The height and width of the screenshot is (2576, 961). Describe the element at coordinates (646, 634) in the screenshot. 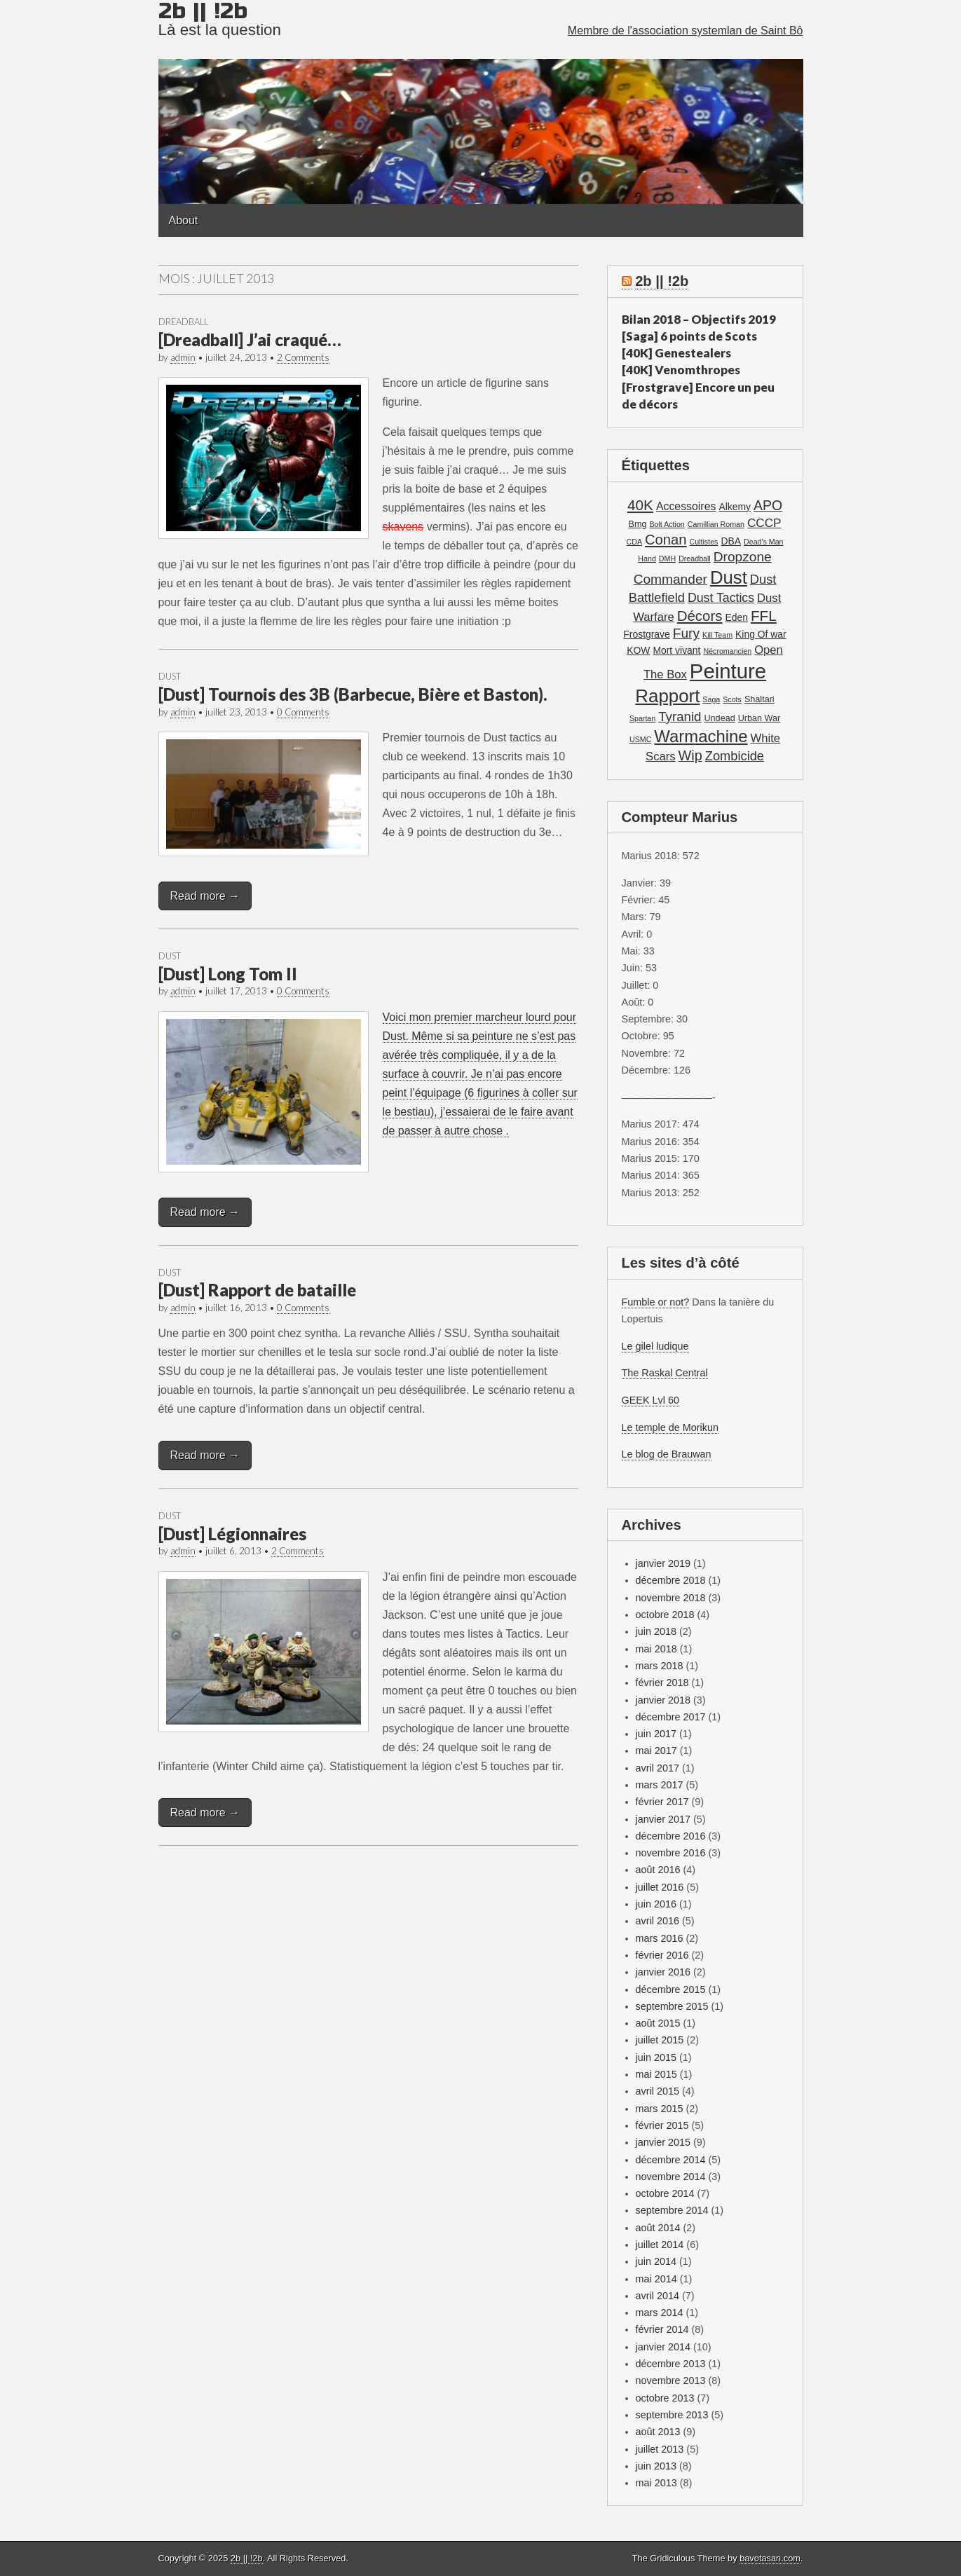

I see `Frostgrave [Frostgrave (3 éléments)]` at that location.